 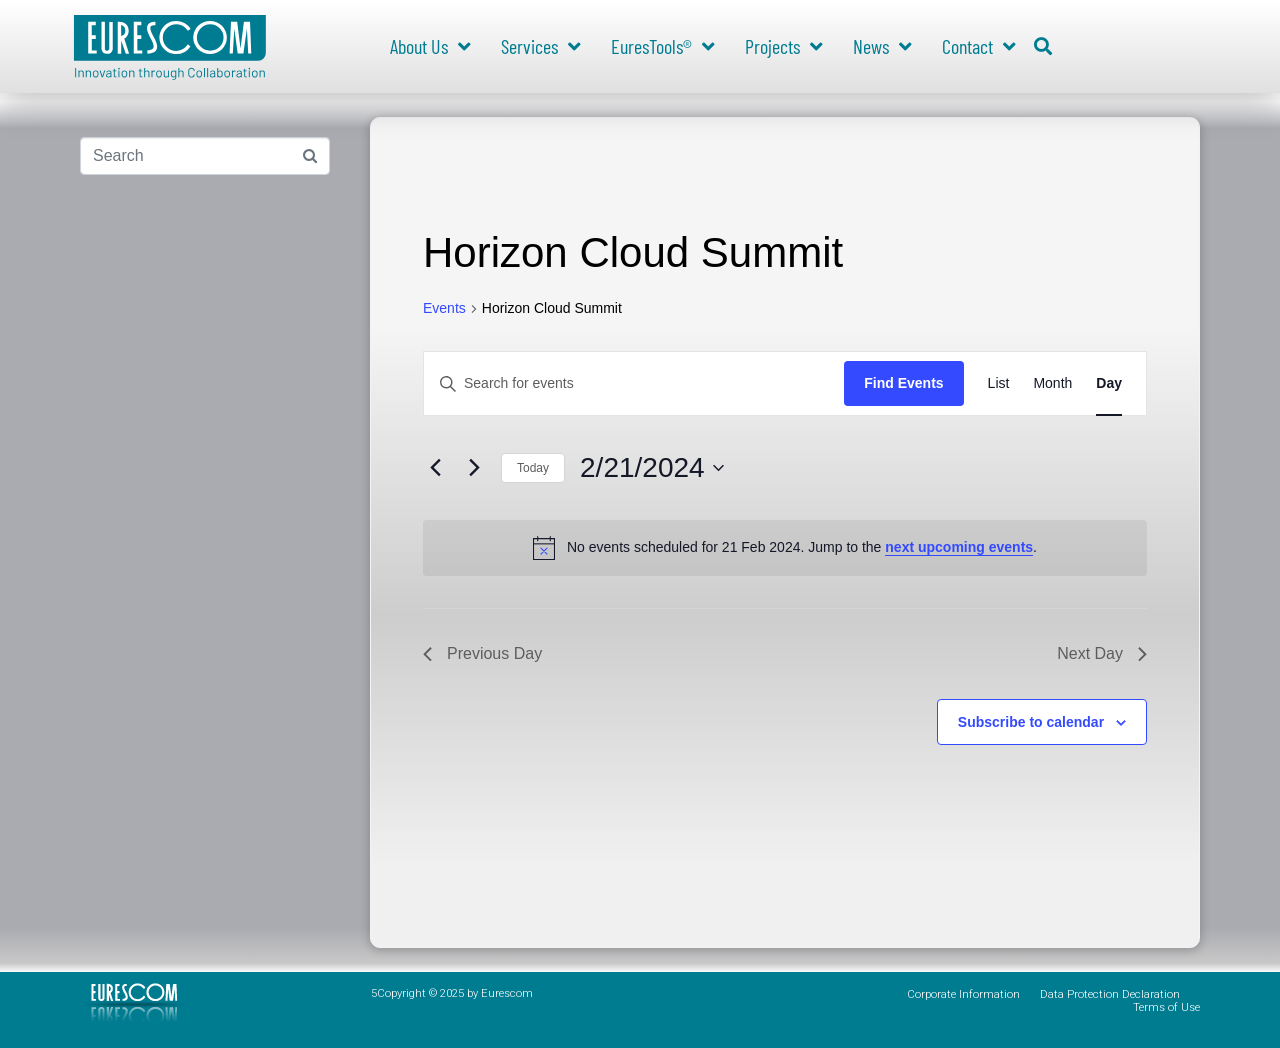 I want to click on Previous Day, so click(x=482, y=653).